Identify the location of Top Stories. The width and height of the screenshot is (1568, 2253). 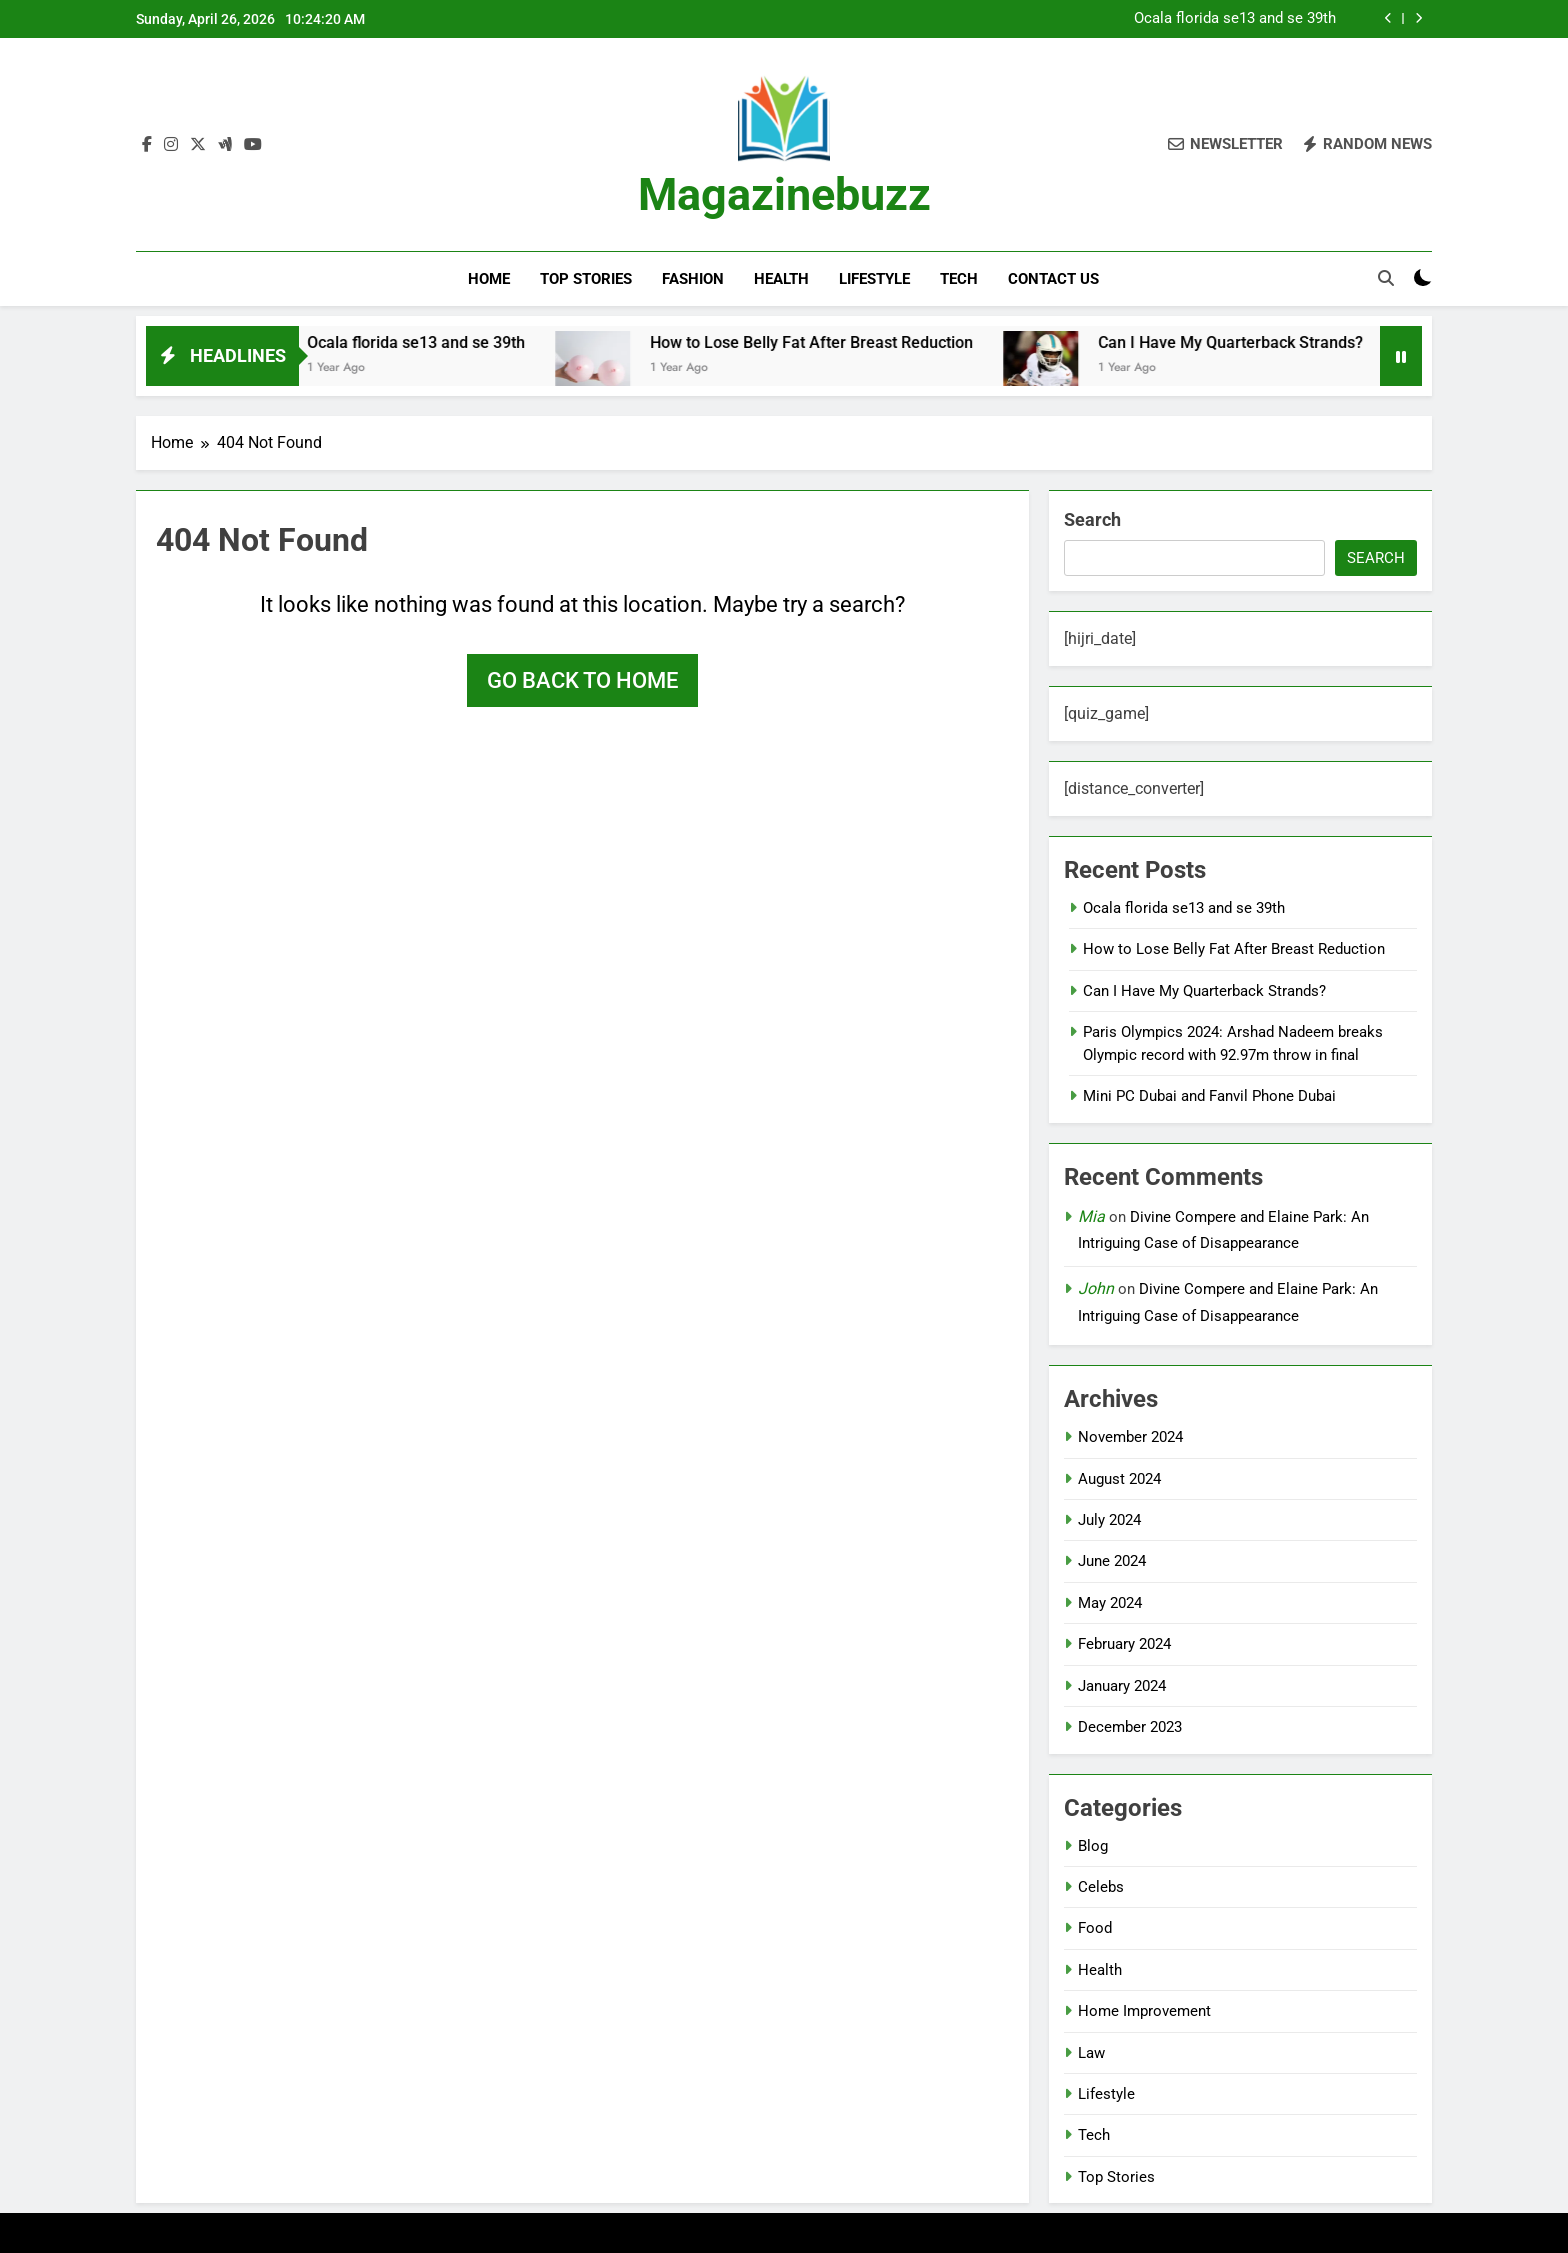
(586, 279).